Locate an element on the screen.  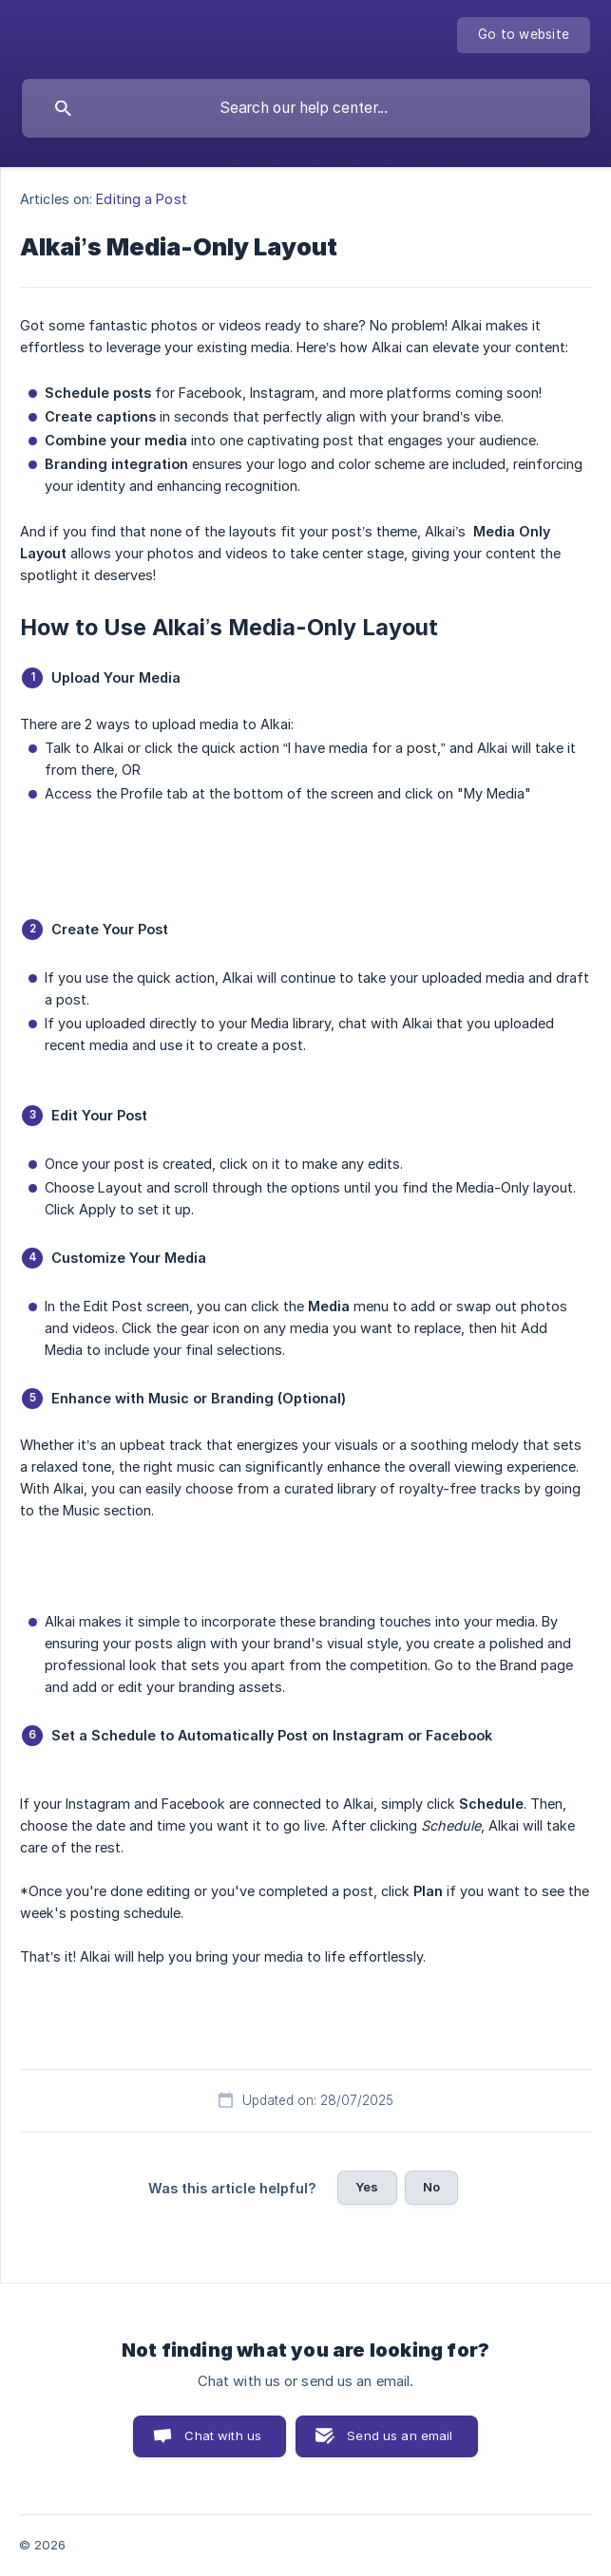
Yes [button] is located at coordinates (366, 2186).